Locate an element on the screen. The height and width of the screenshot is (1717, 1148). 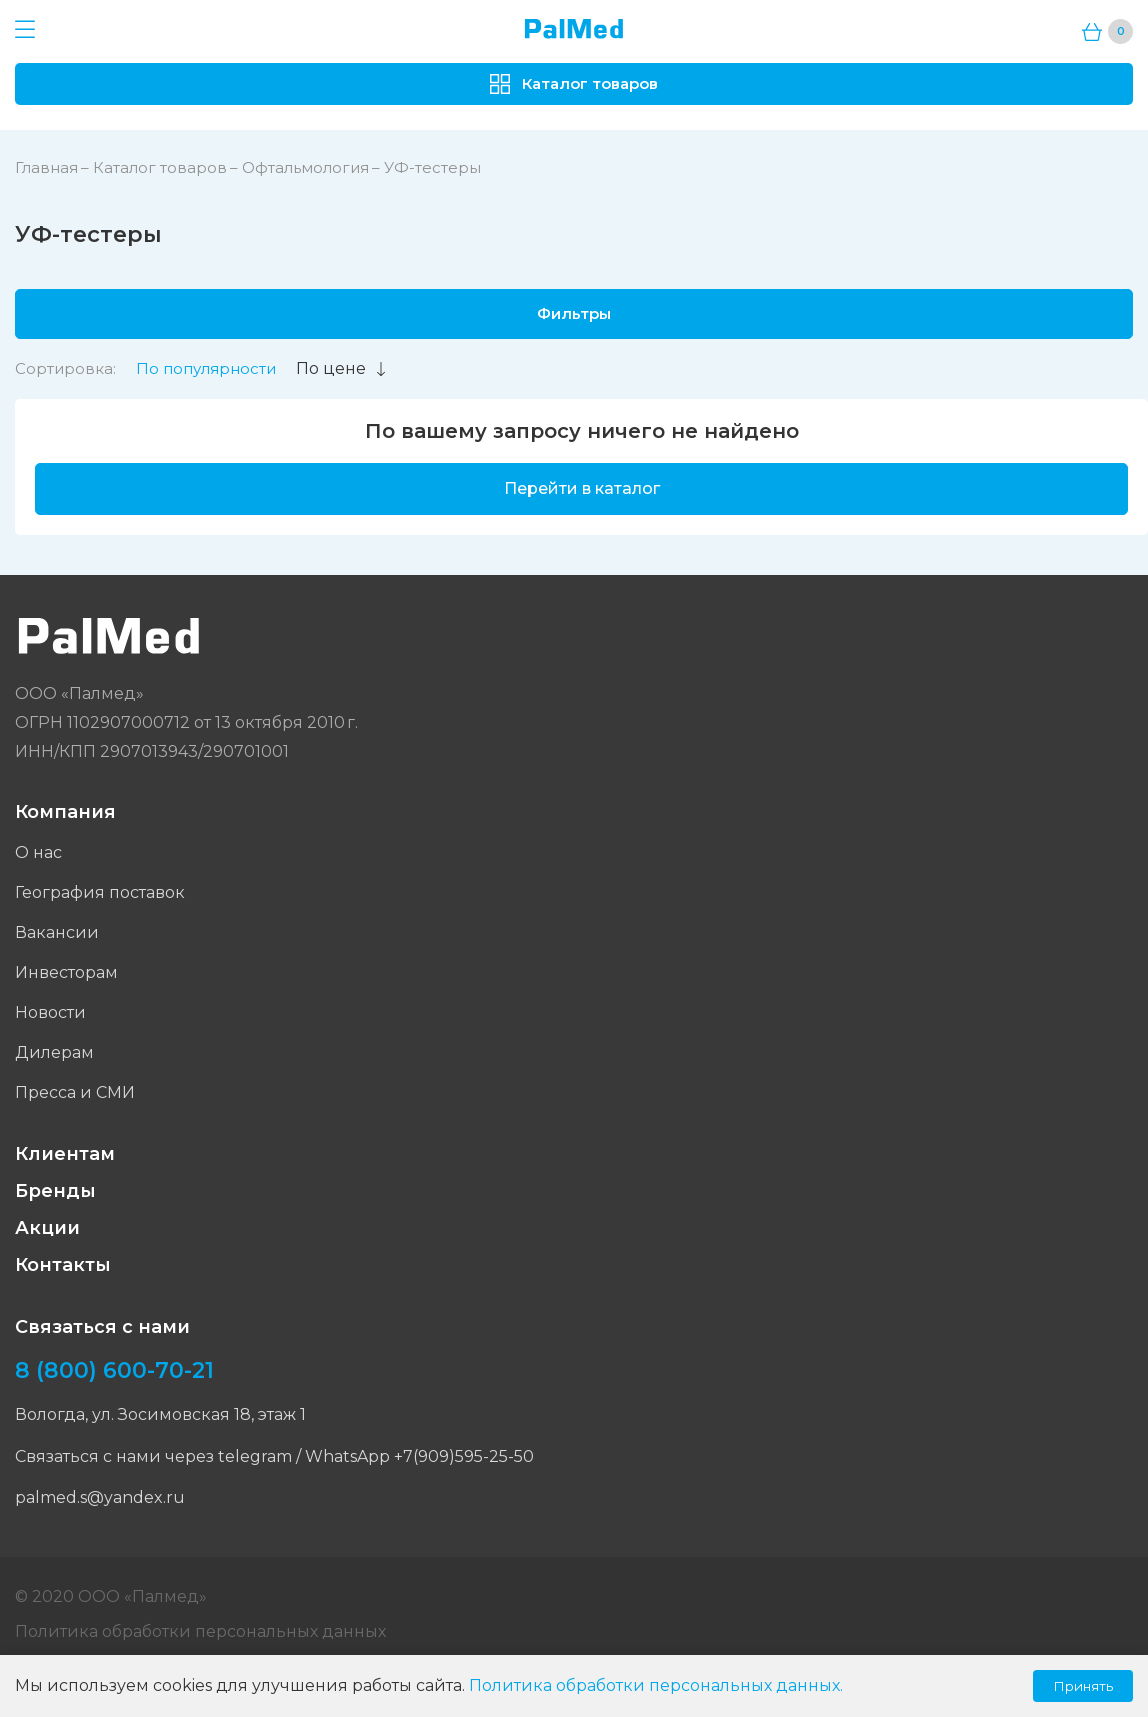
Дилерам is located at coordinates (54, 1052).